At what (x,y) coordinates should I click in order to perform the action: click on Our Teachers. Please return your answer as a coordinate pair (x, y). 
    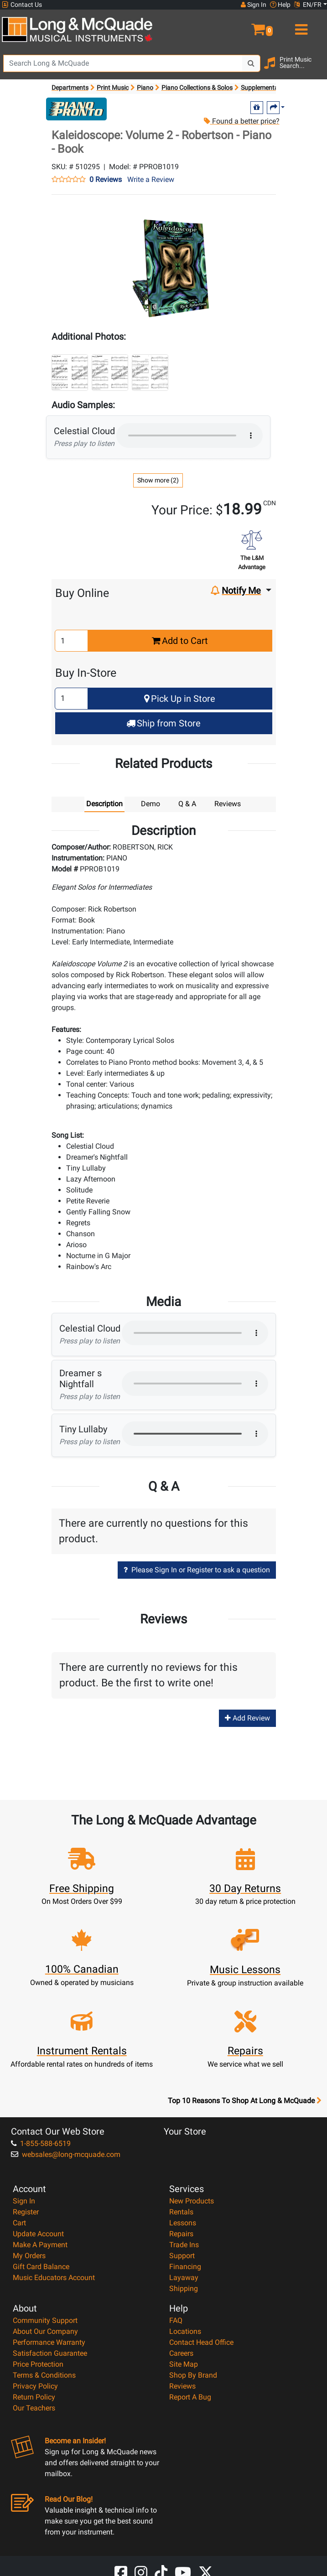
    Looking at the image, I should click on (34, 2408).